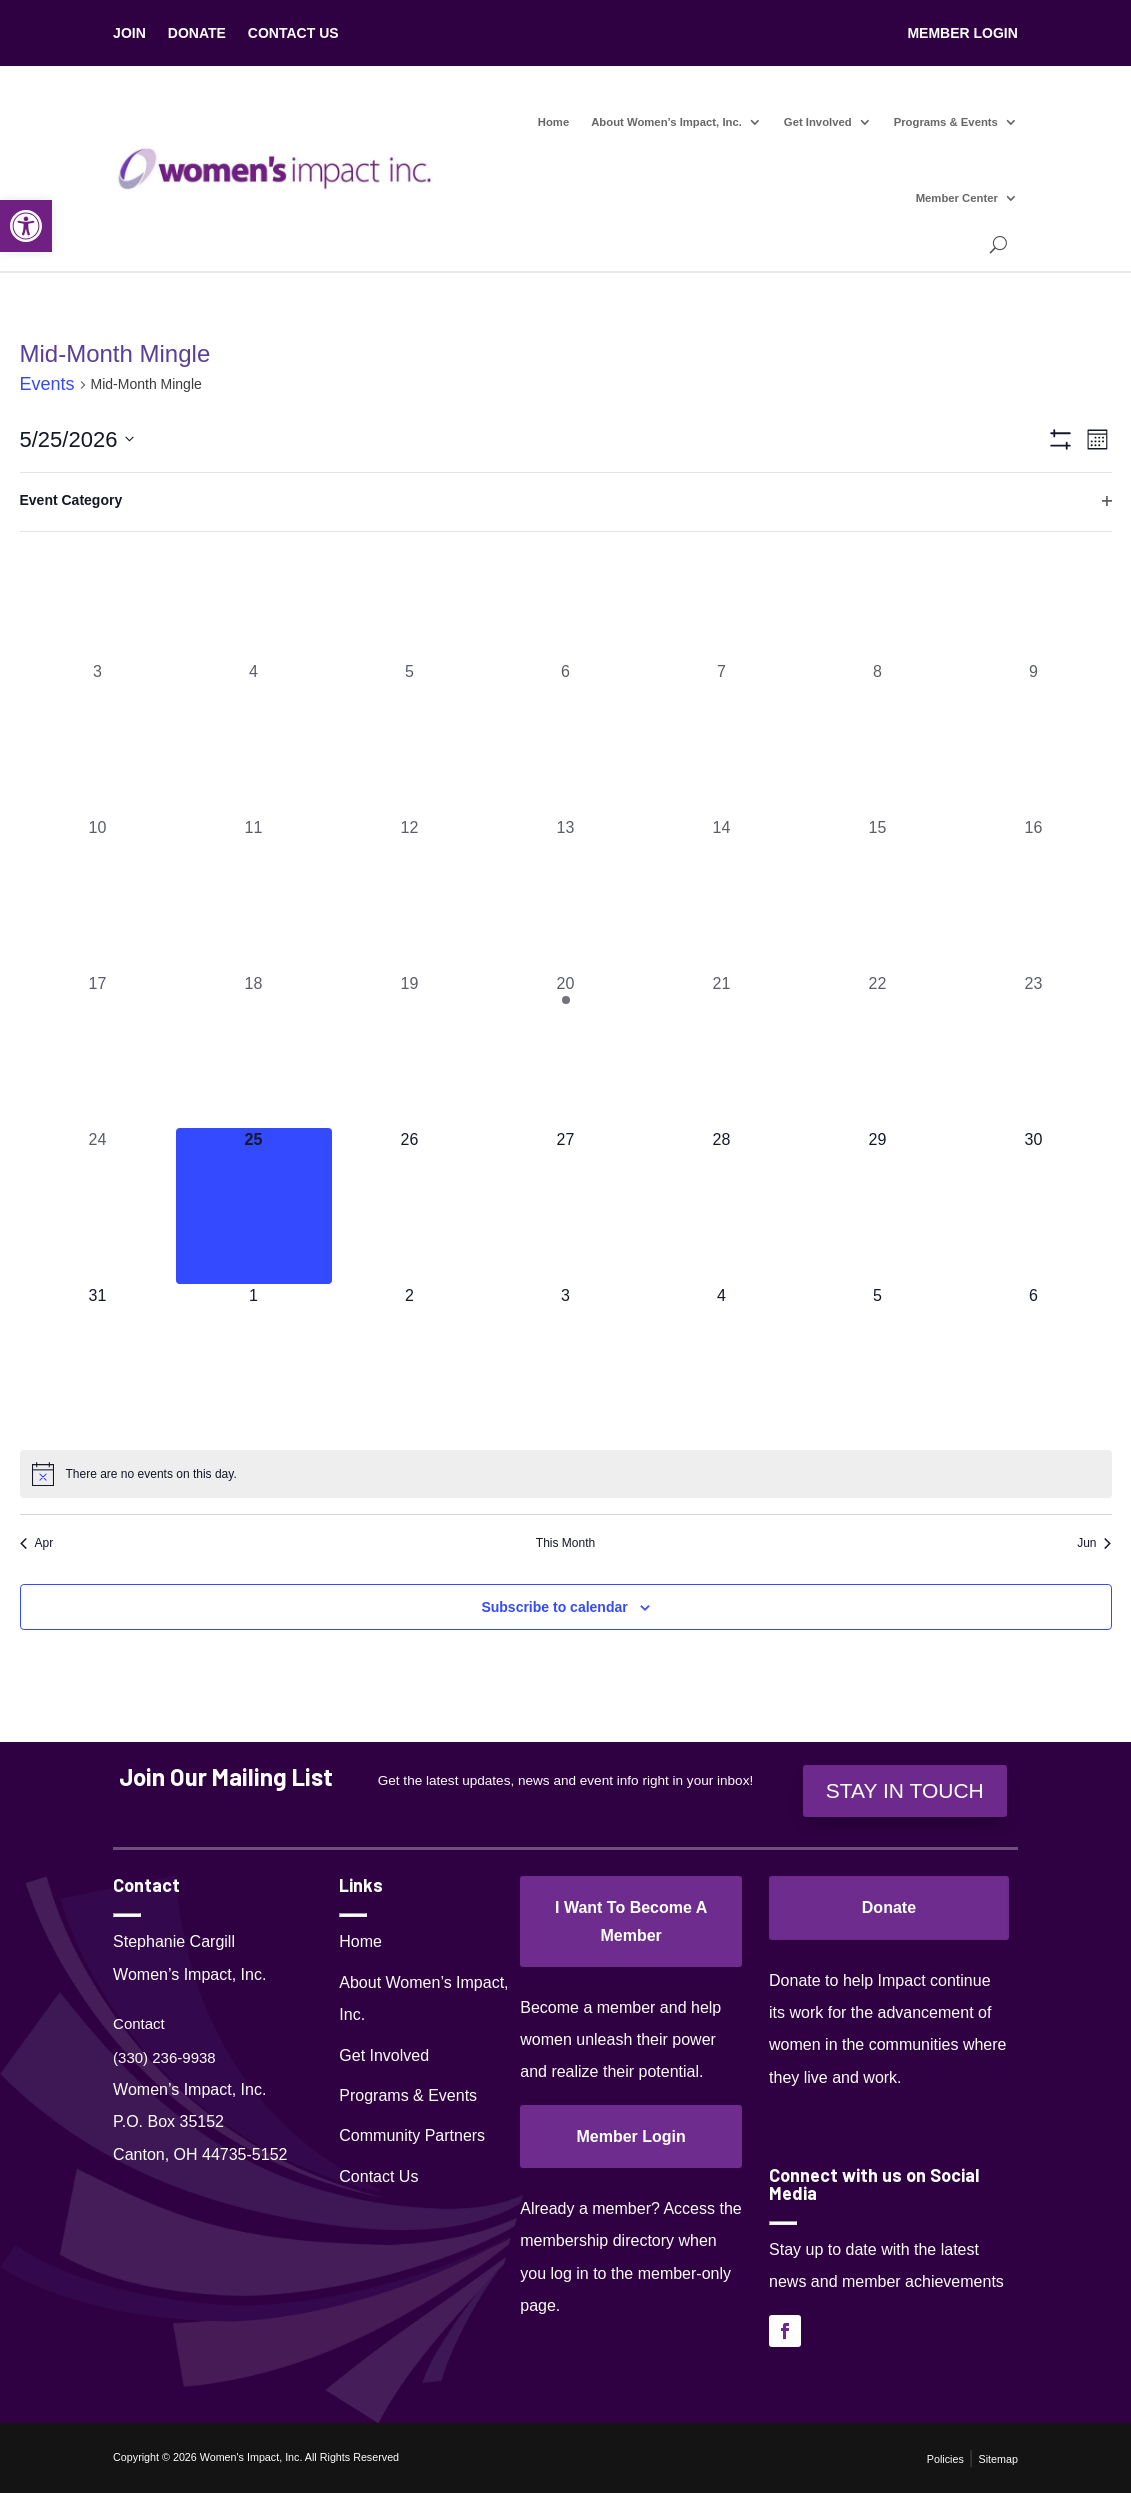  What do you see at coordinates (566, 1362) in the screenshot?
I see `[June 3, 0 events, upcoming day]` at bounding box center [566, 1362].